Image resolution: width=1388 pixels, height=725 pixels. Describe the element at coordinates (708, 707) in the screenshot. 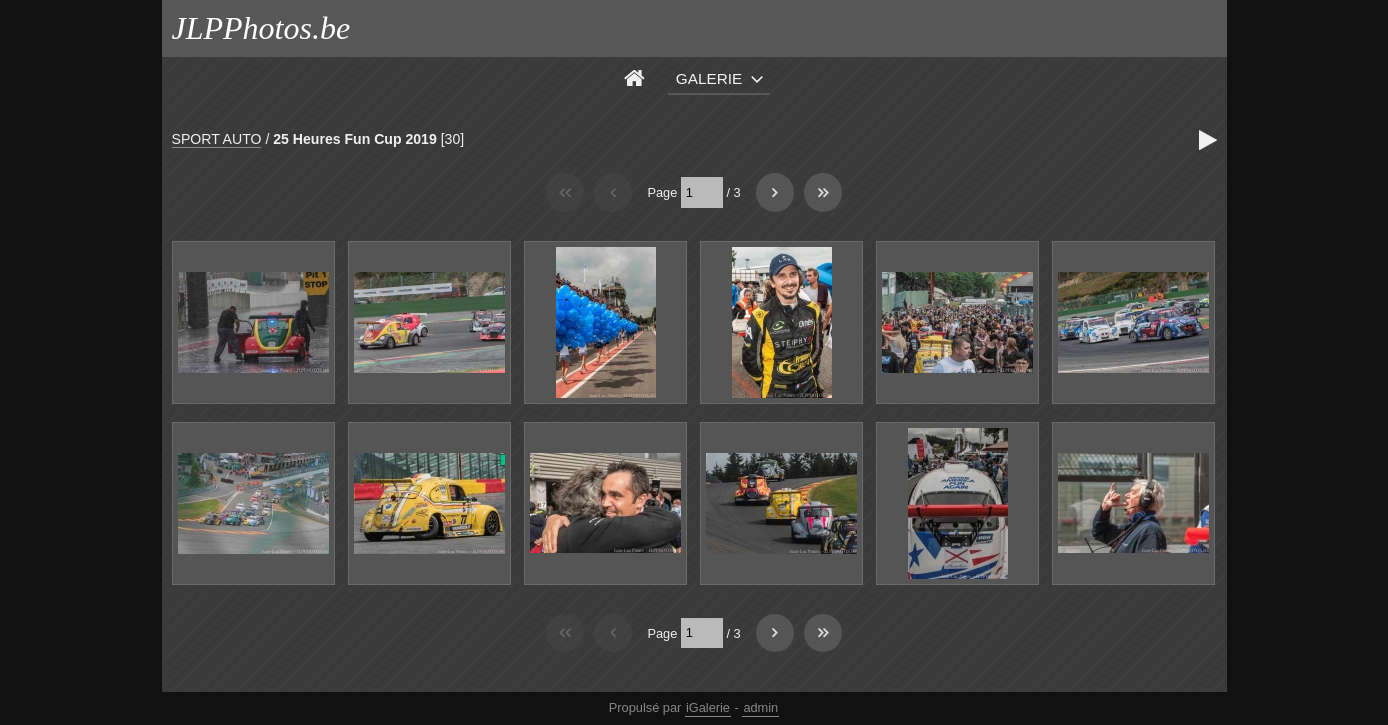

I see `iGalerie` at that location.